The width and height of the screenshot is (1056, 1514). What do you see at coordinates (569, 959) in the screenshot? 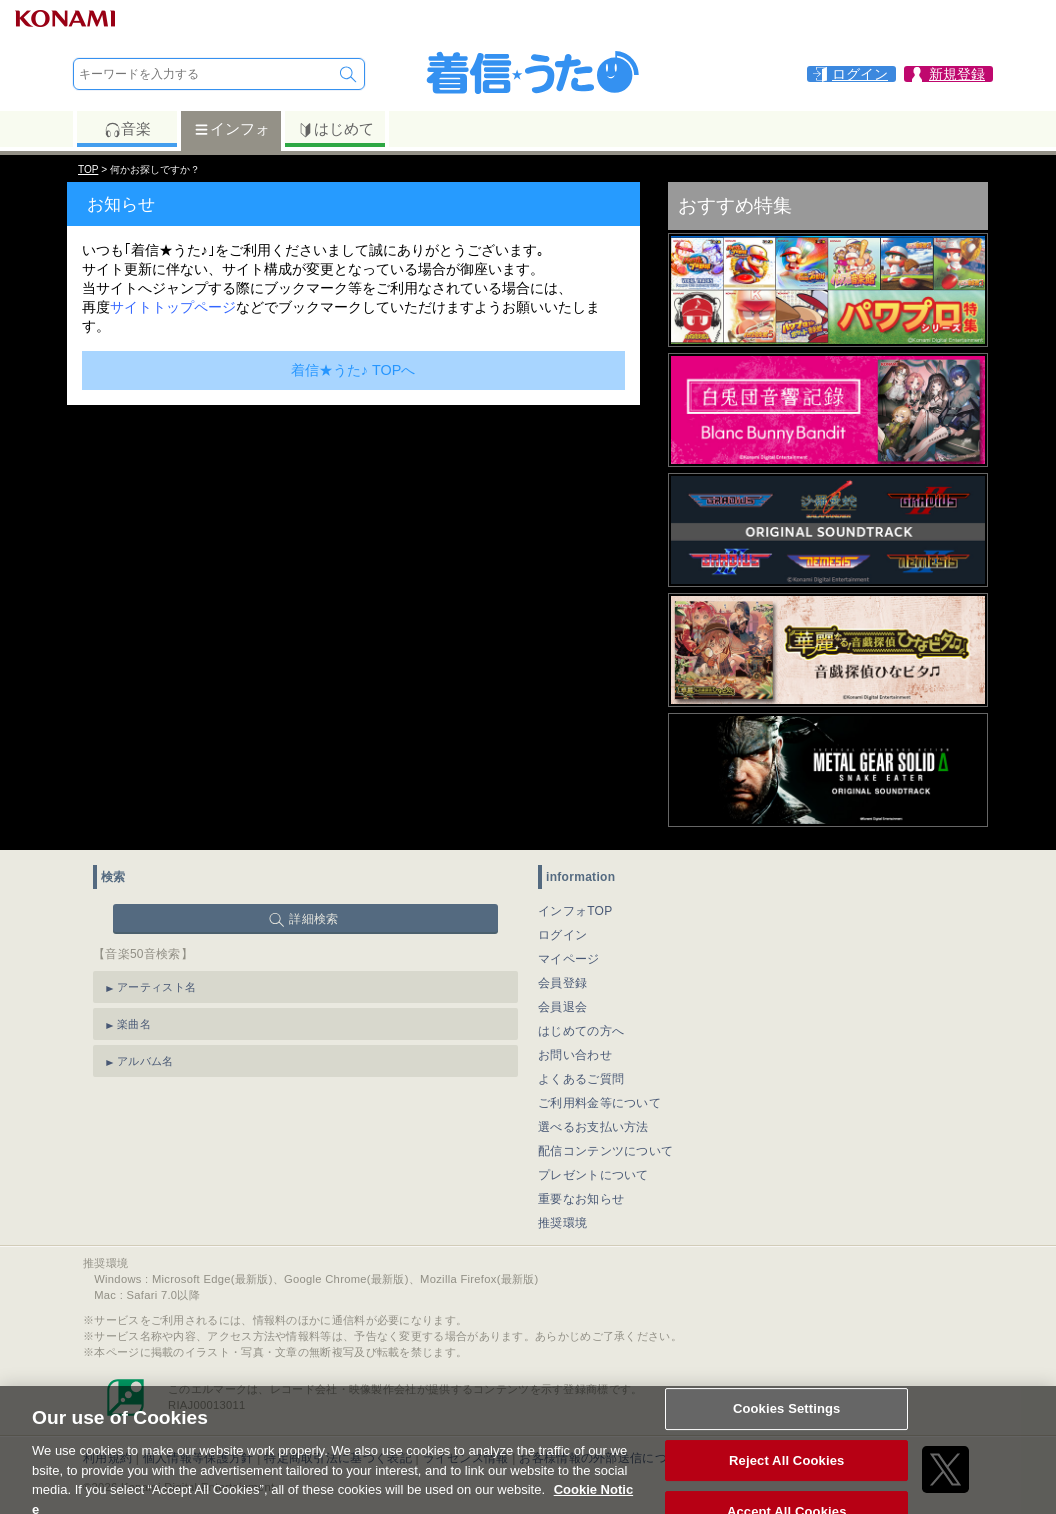
I see `マイページ` at bounding box center [569, 959].